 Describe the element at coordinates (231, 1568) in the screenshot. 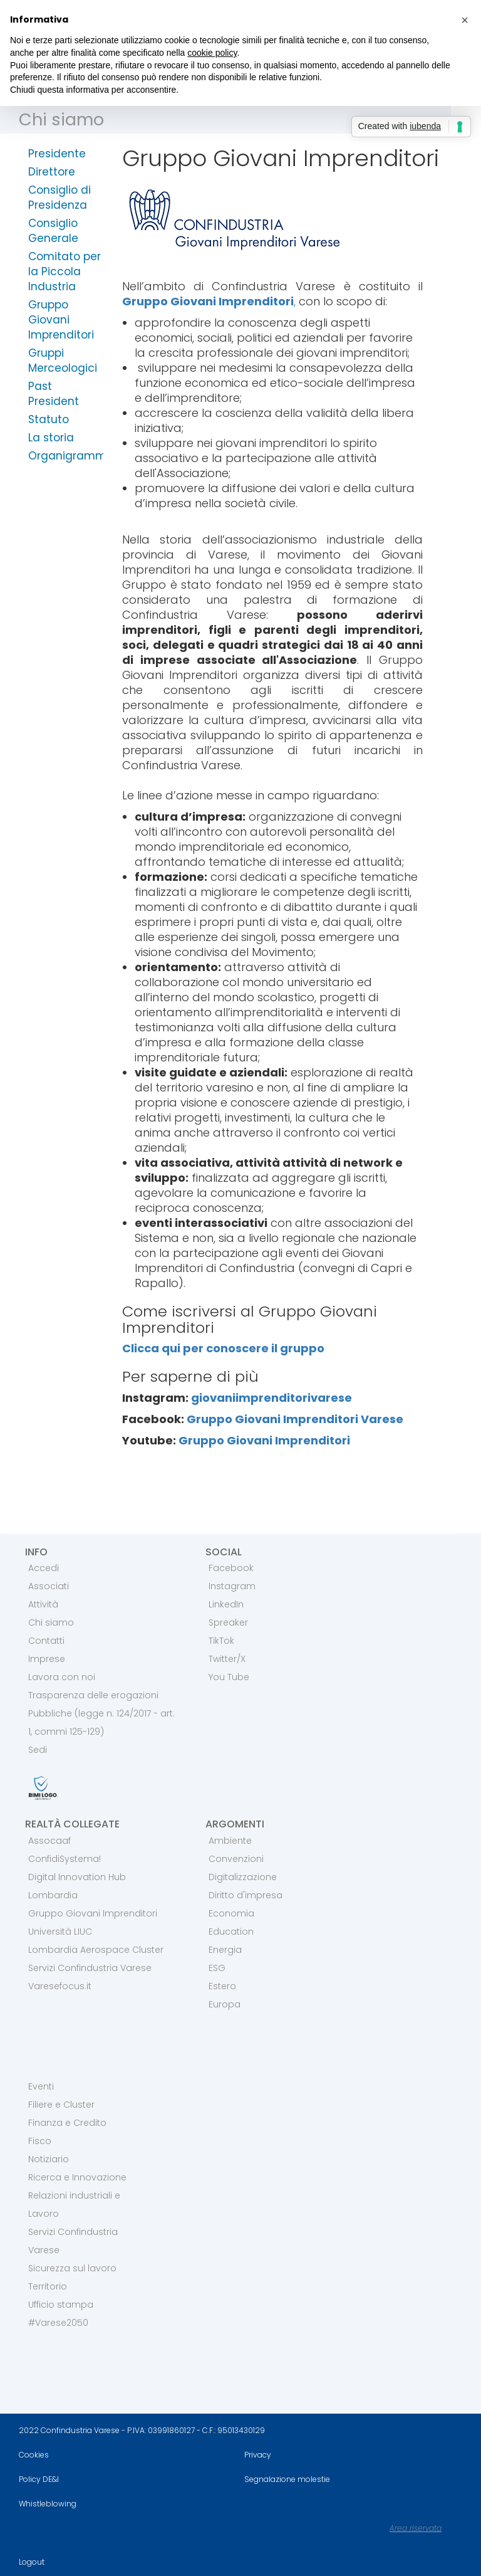

I see `Facebook` at that location.